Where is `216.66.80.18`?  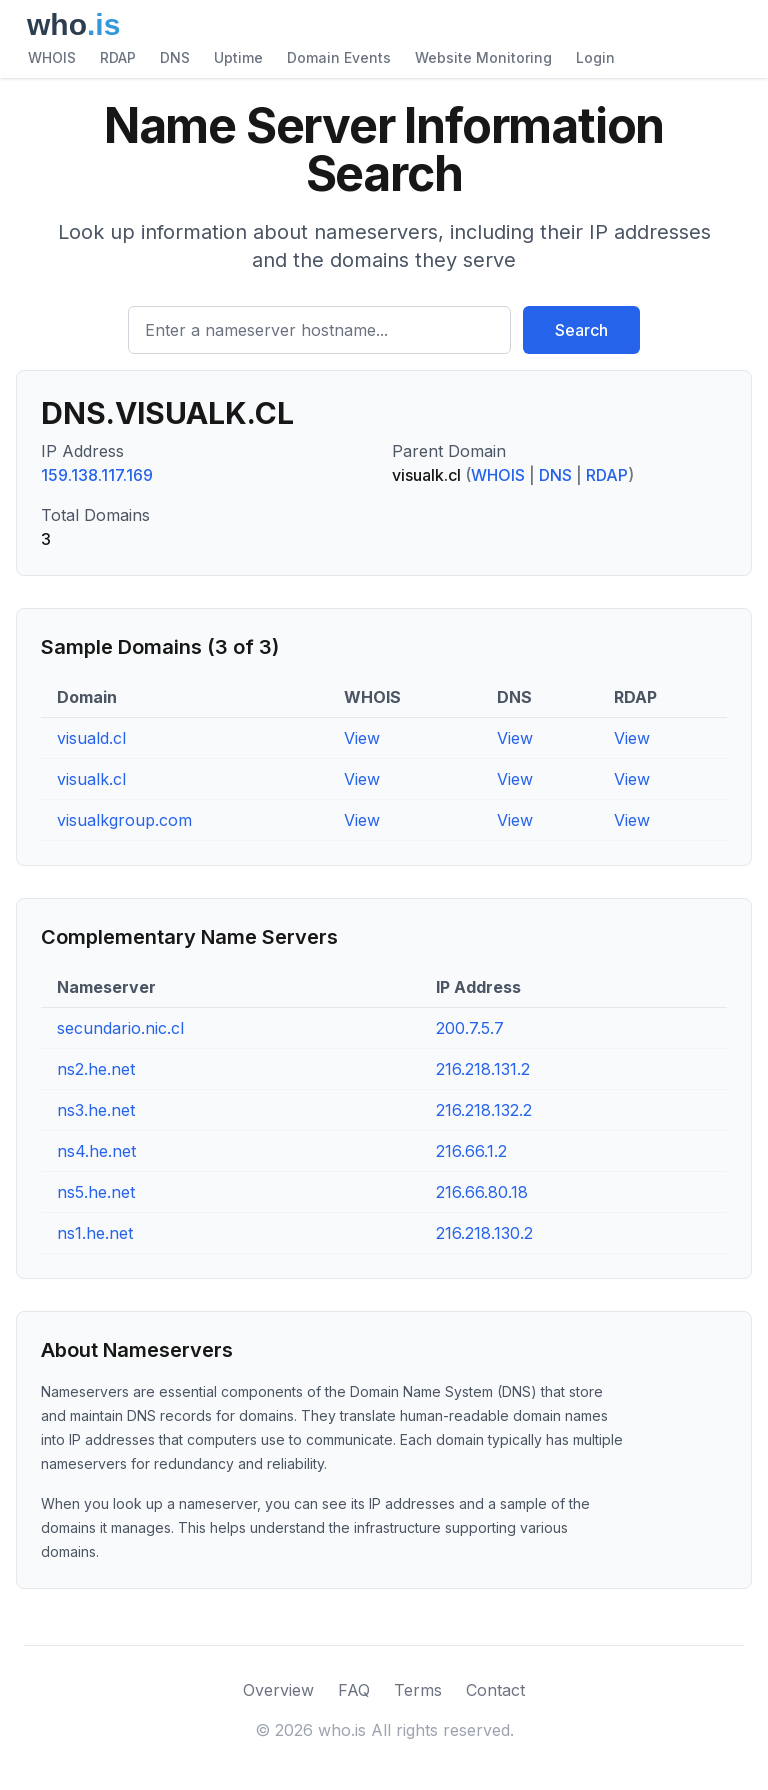 216.66.80.18 is located at coordinates (482, 1192).